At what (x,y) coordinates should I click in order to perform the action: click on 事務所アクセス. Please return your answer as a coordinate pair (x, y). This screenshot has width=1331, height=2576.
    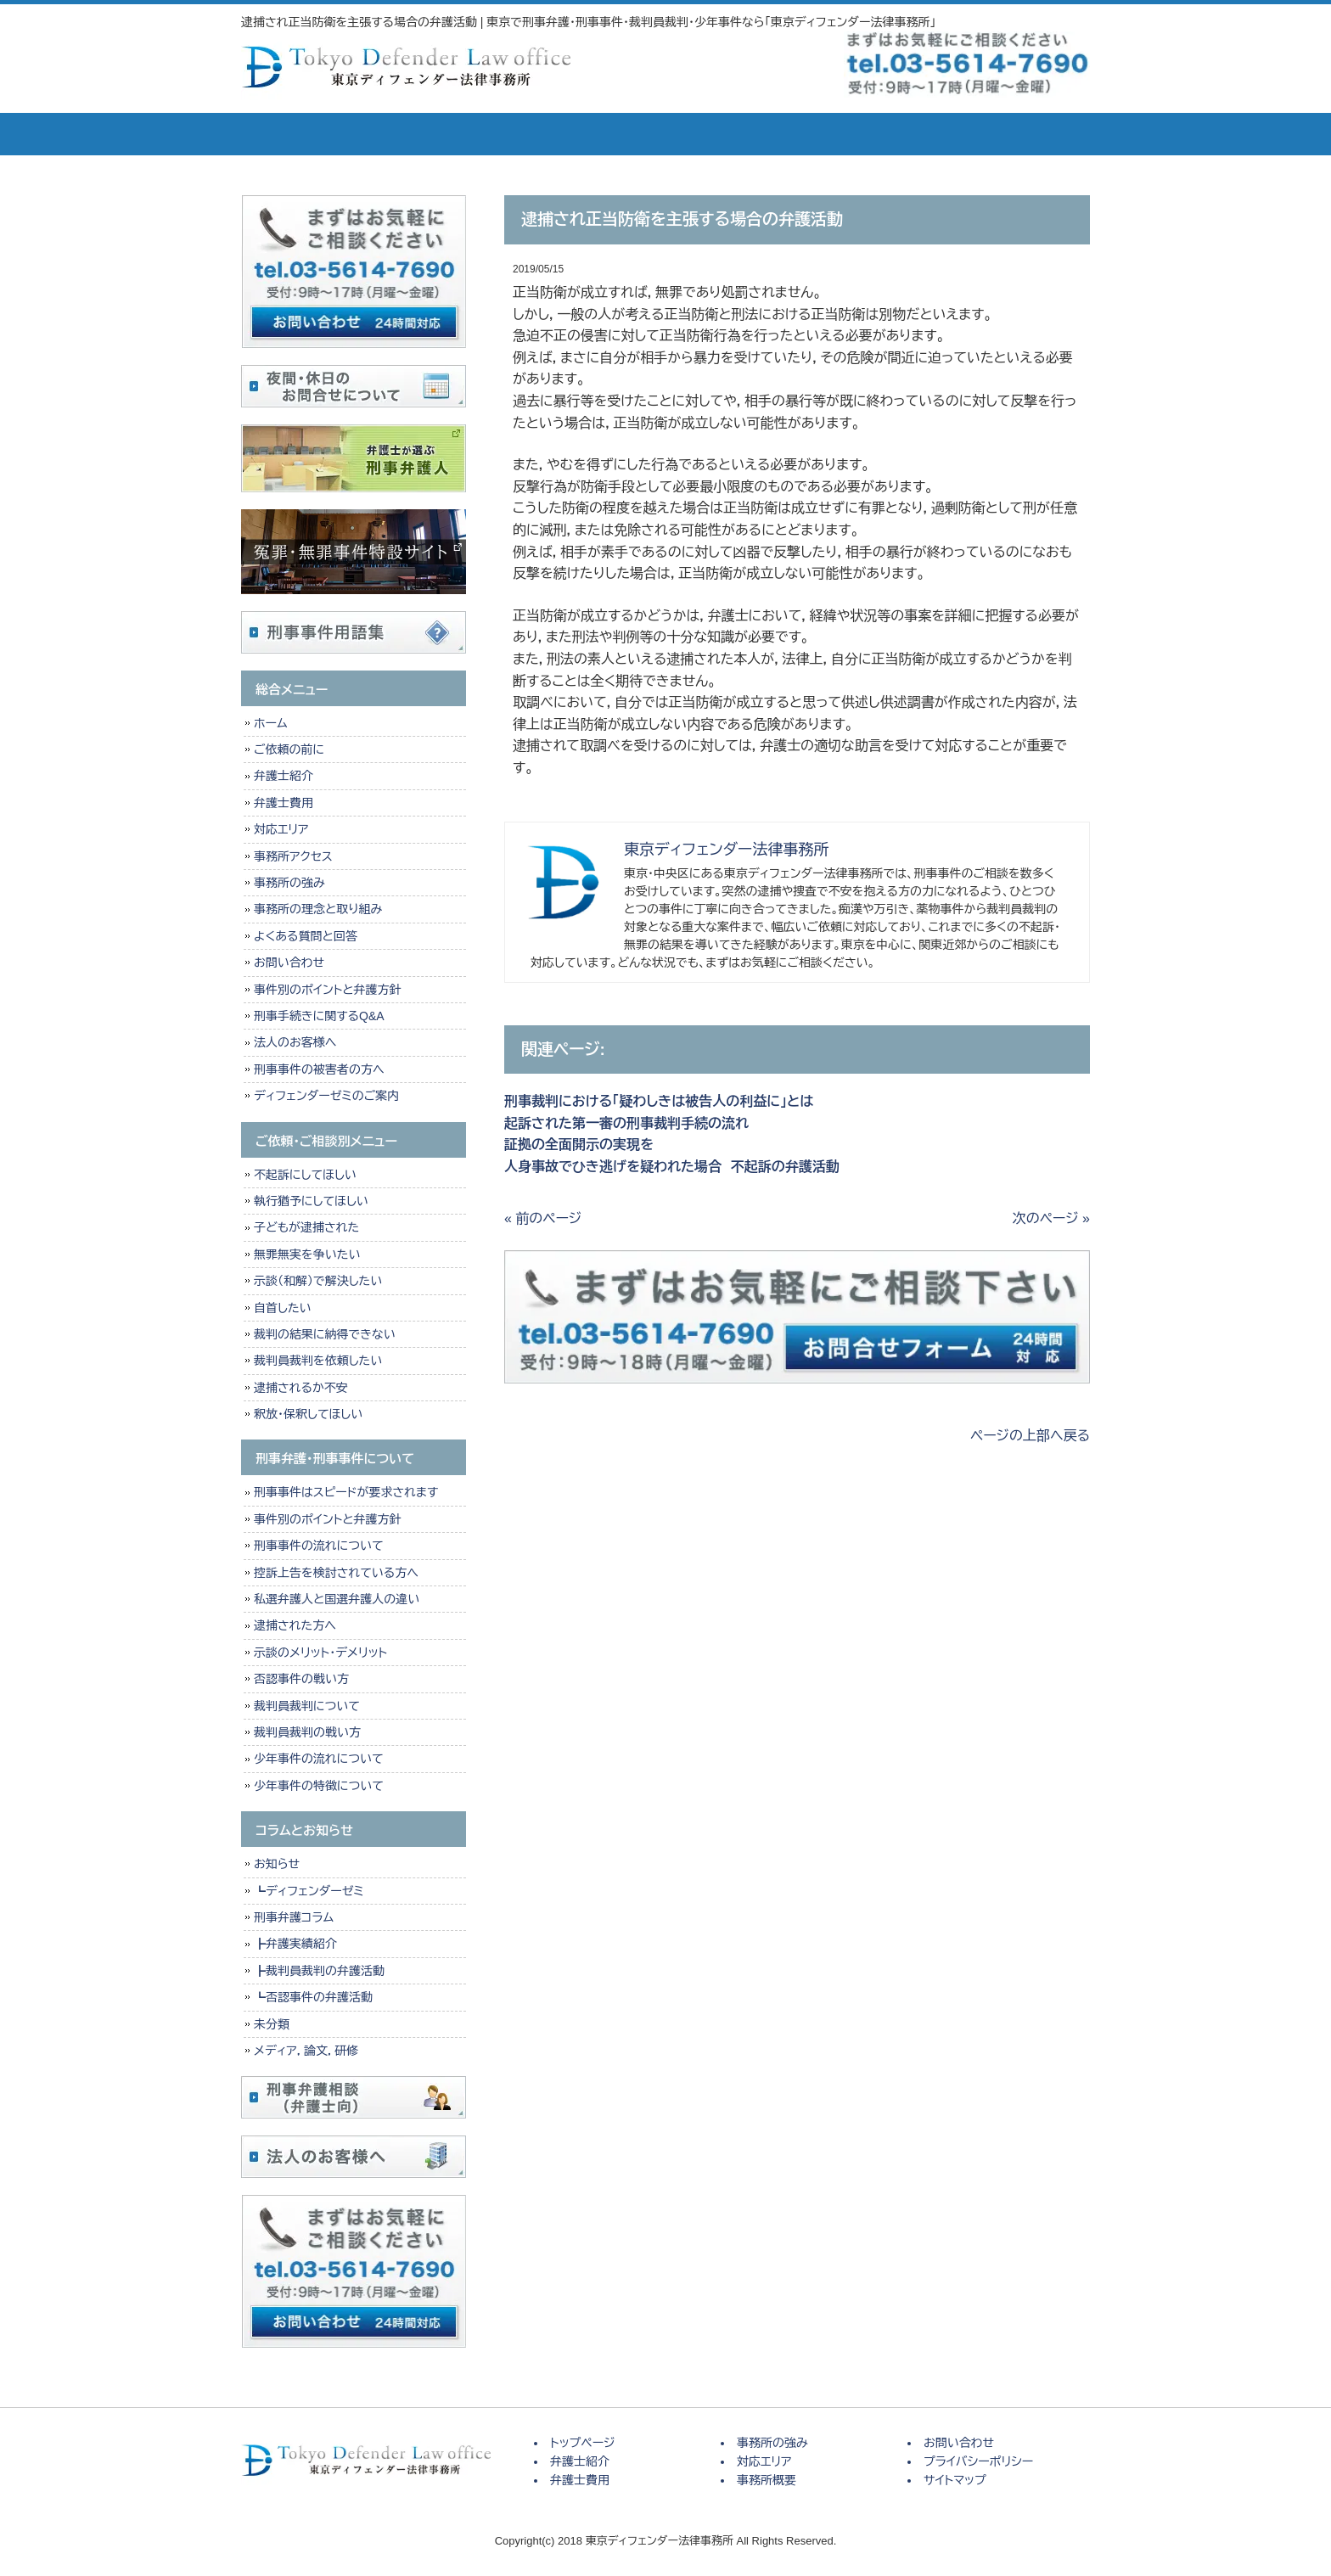
    Looking at the image, I should click on (293, 856).